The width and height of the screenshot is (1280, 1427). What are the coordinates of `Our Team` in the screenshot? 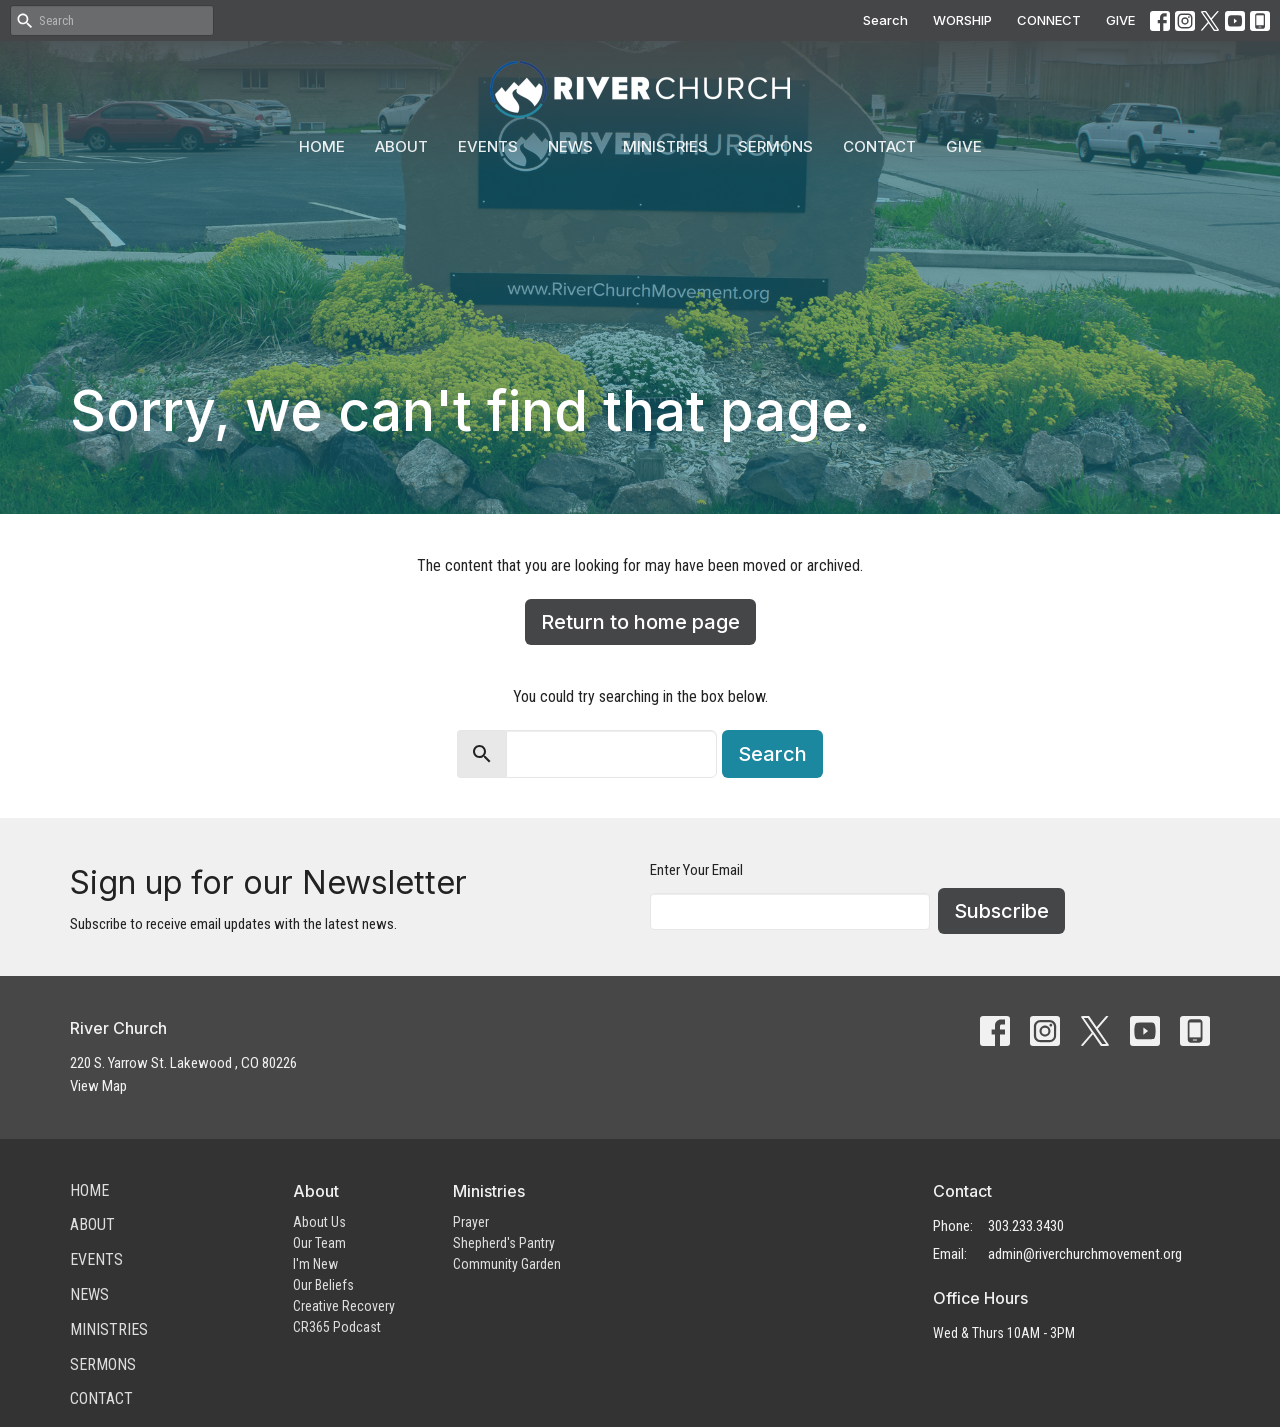 It's located at (319, 1243).